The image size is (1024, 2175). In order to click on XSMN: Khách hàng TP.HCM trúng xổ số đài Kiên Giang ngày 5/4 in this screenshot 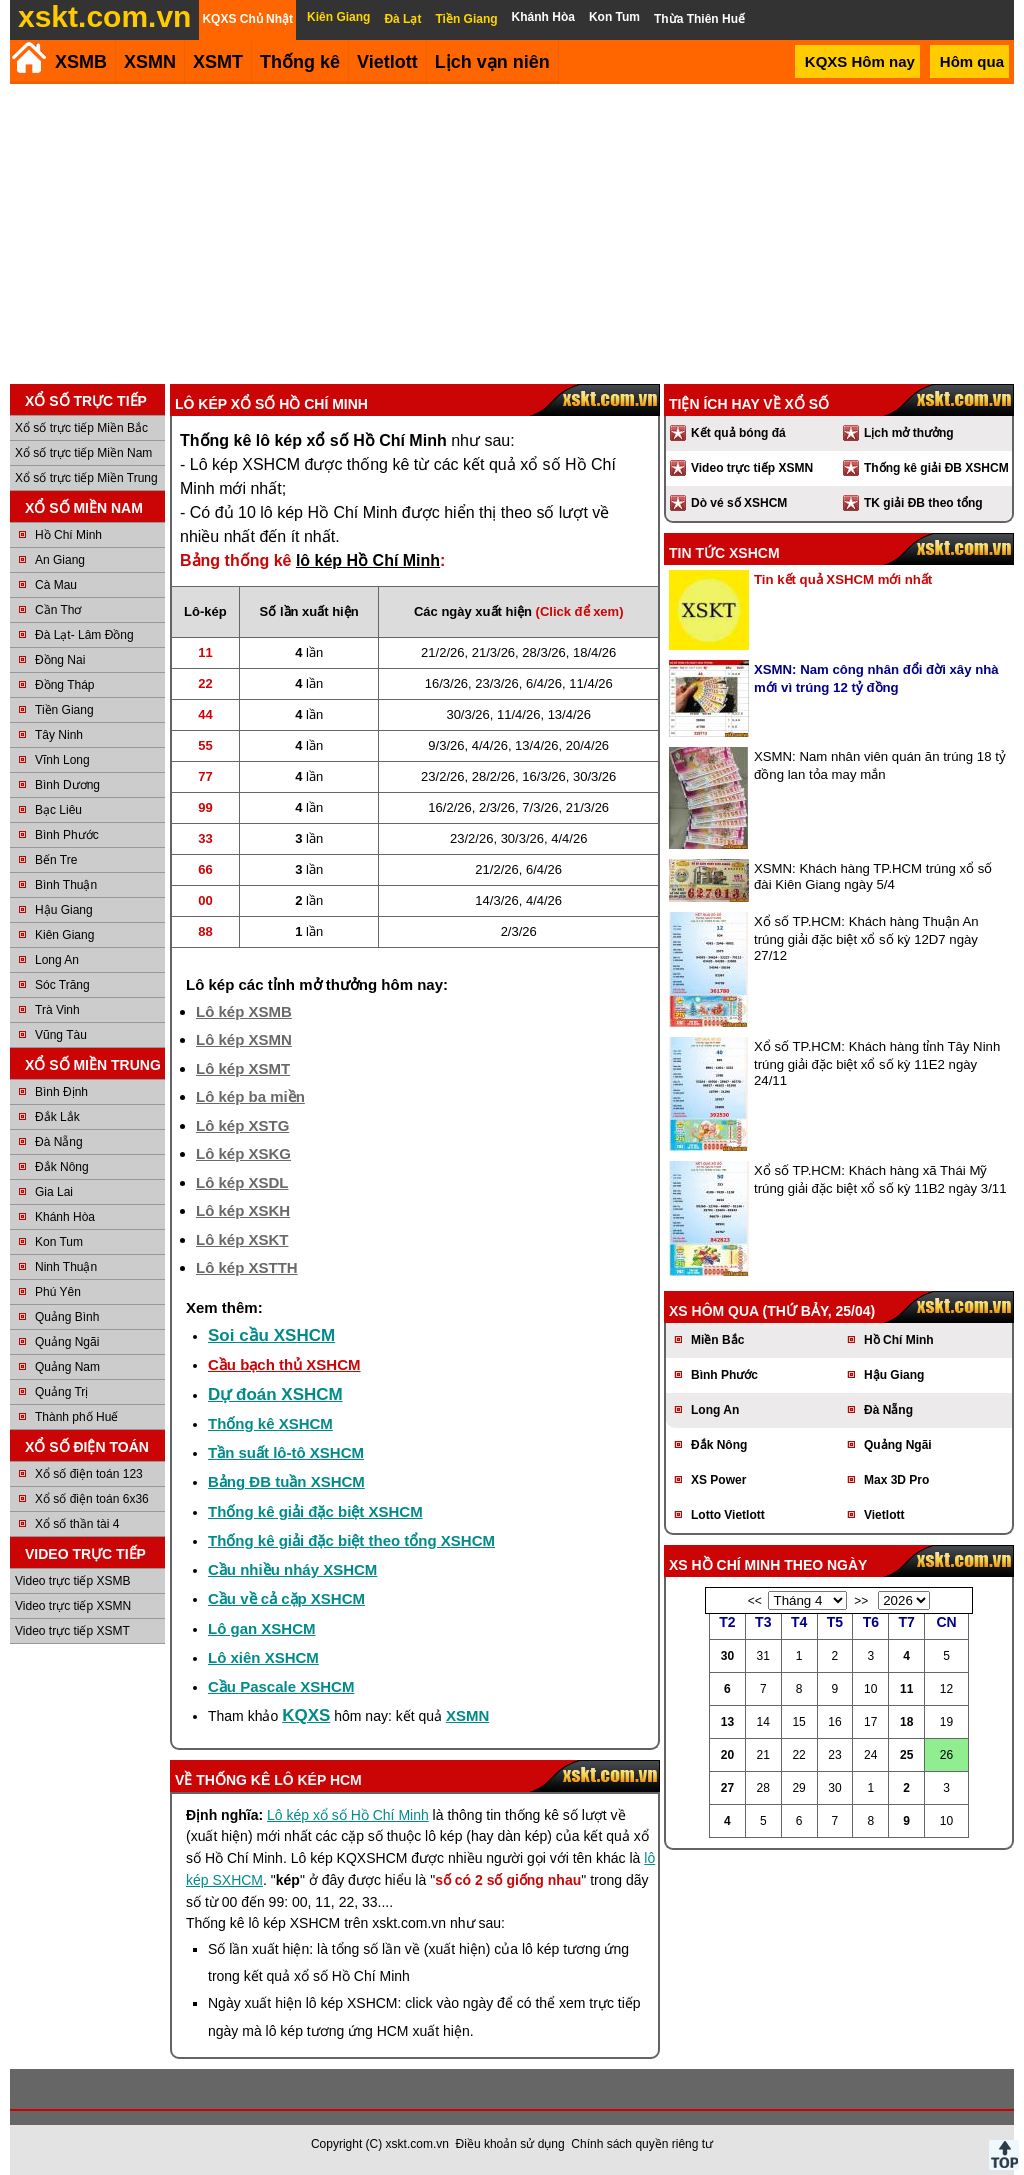, I will do `click(873, 876)`.